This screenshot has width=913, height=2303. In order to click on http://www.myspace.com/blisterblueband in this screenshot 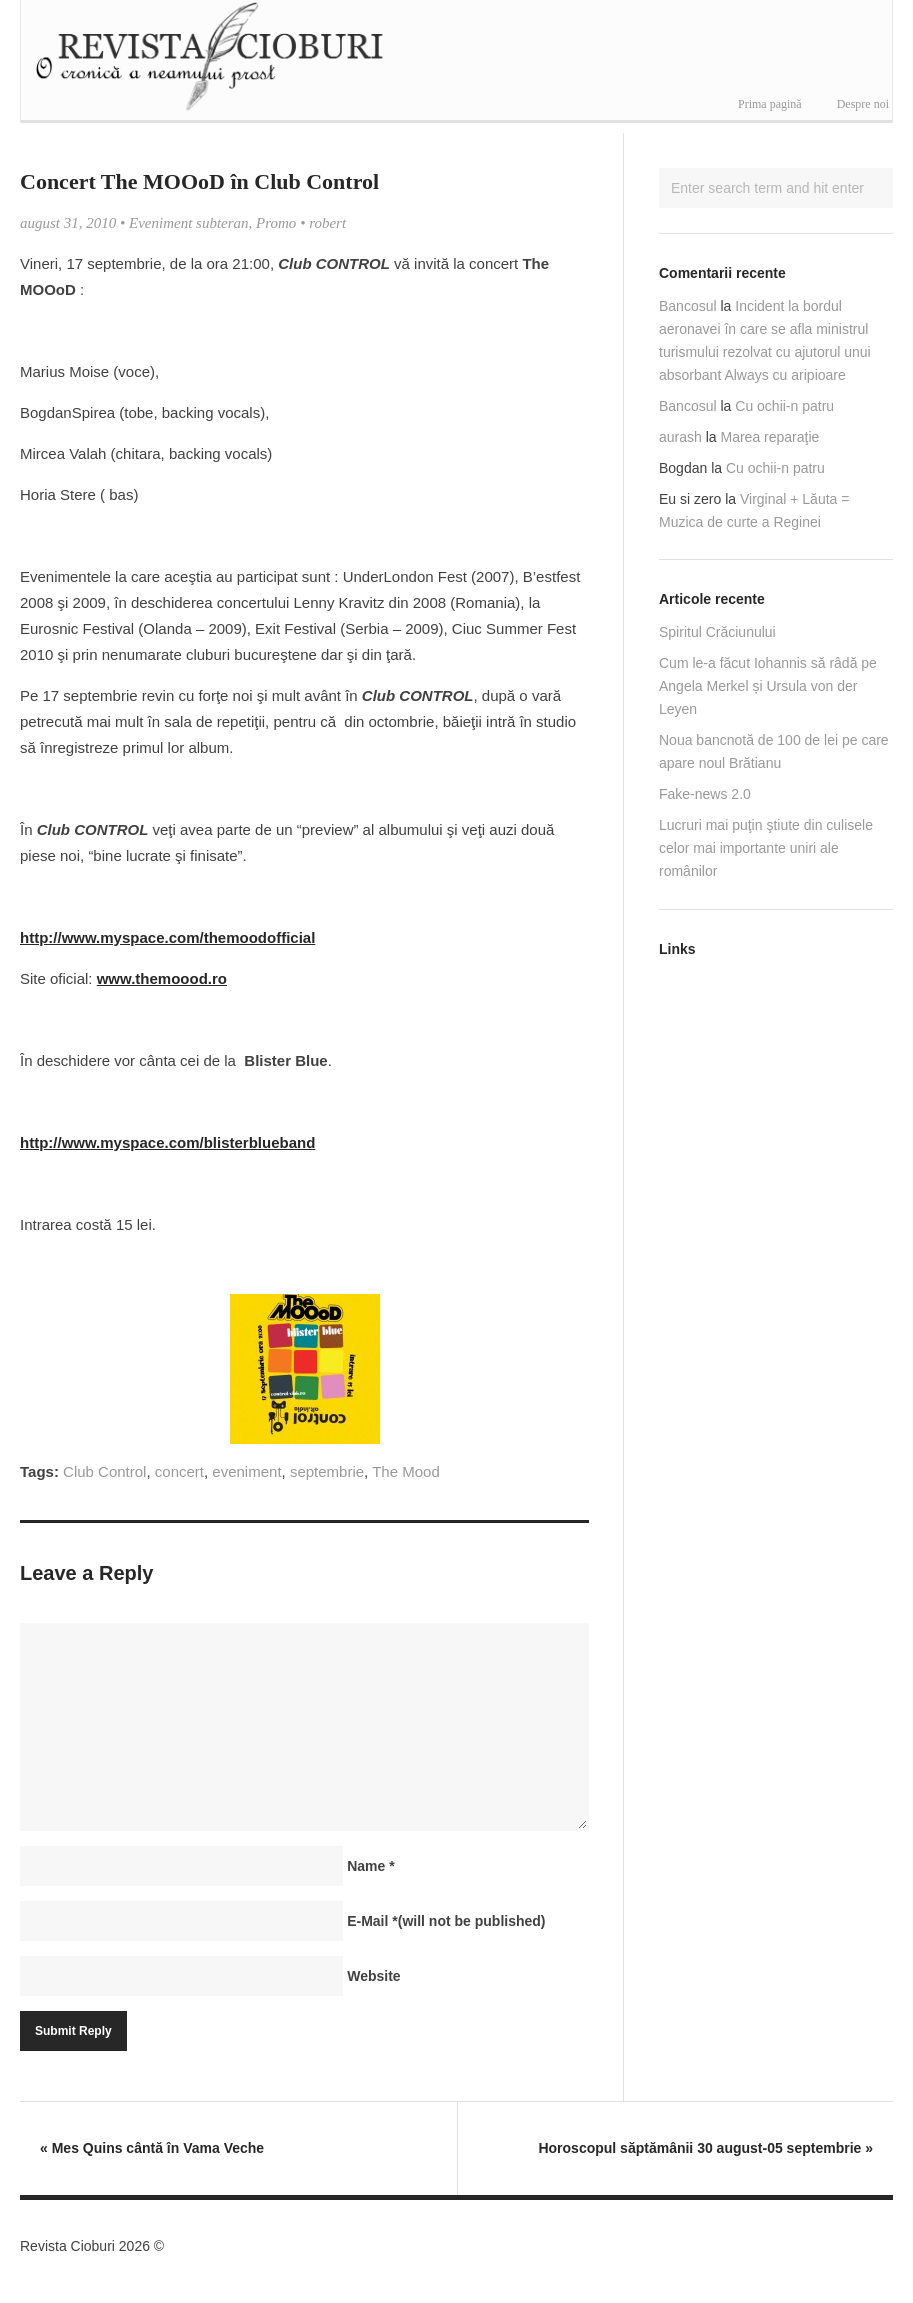, I will do `click(167, 1142)`.